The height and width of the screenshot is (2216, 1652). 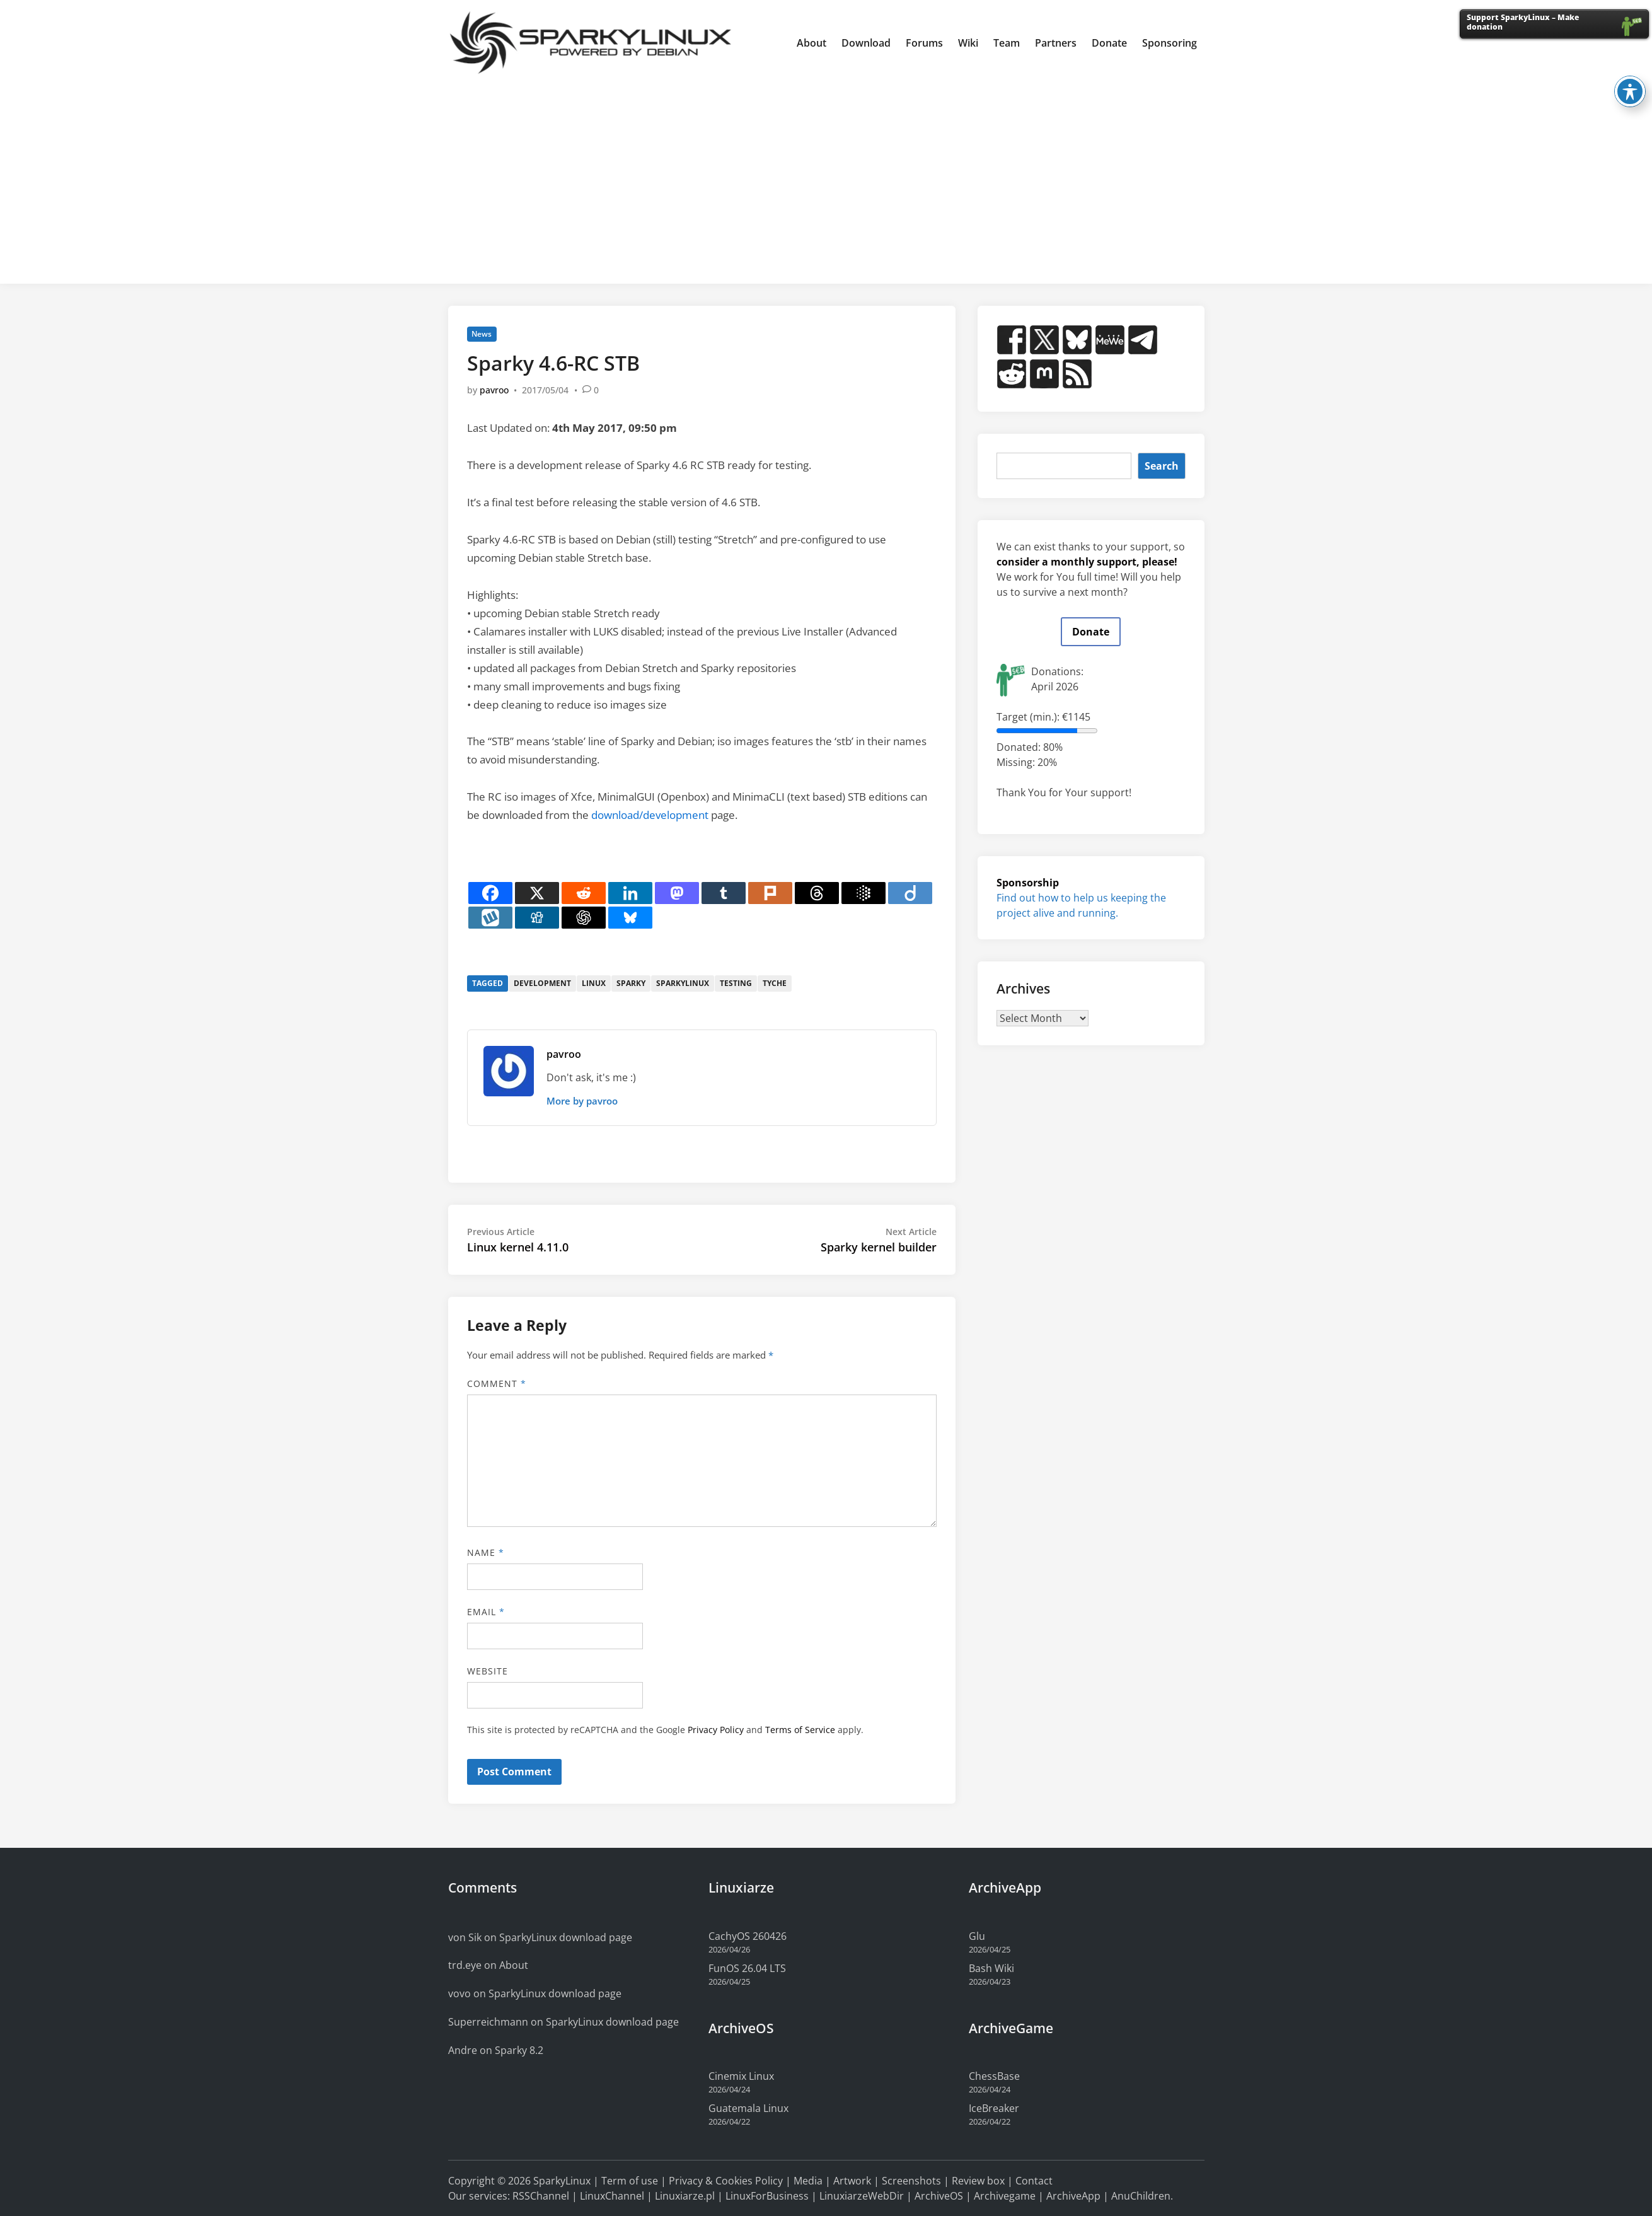 What do you see at coordinates (1005, 2196) in the screenshot?
I see `Archivegame` at bounding box center [1005, 2196].